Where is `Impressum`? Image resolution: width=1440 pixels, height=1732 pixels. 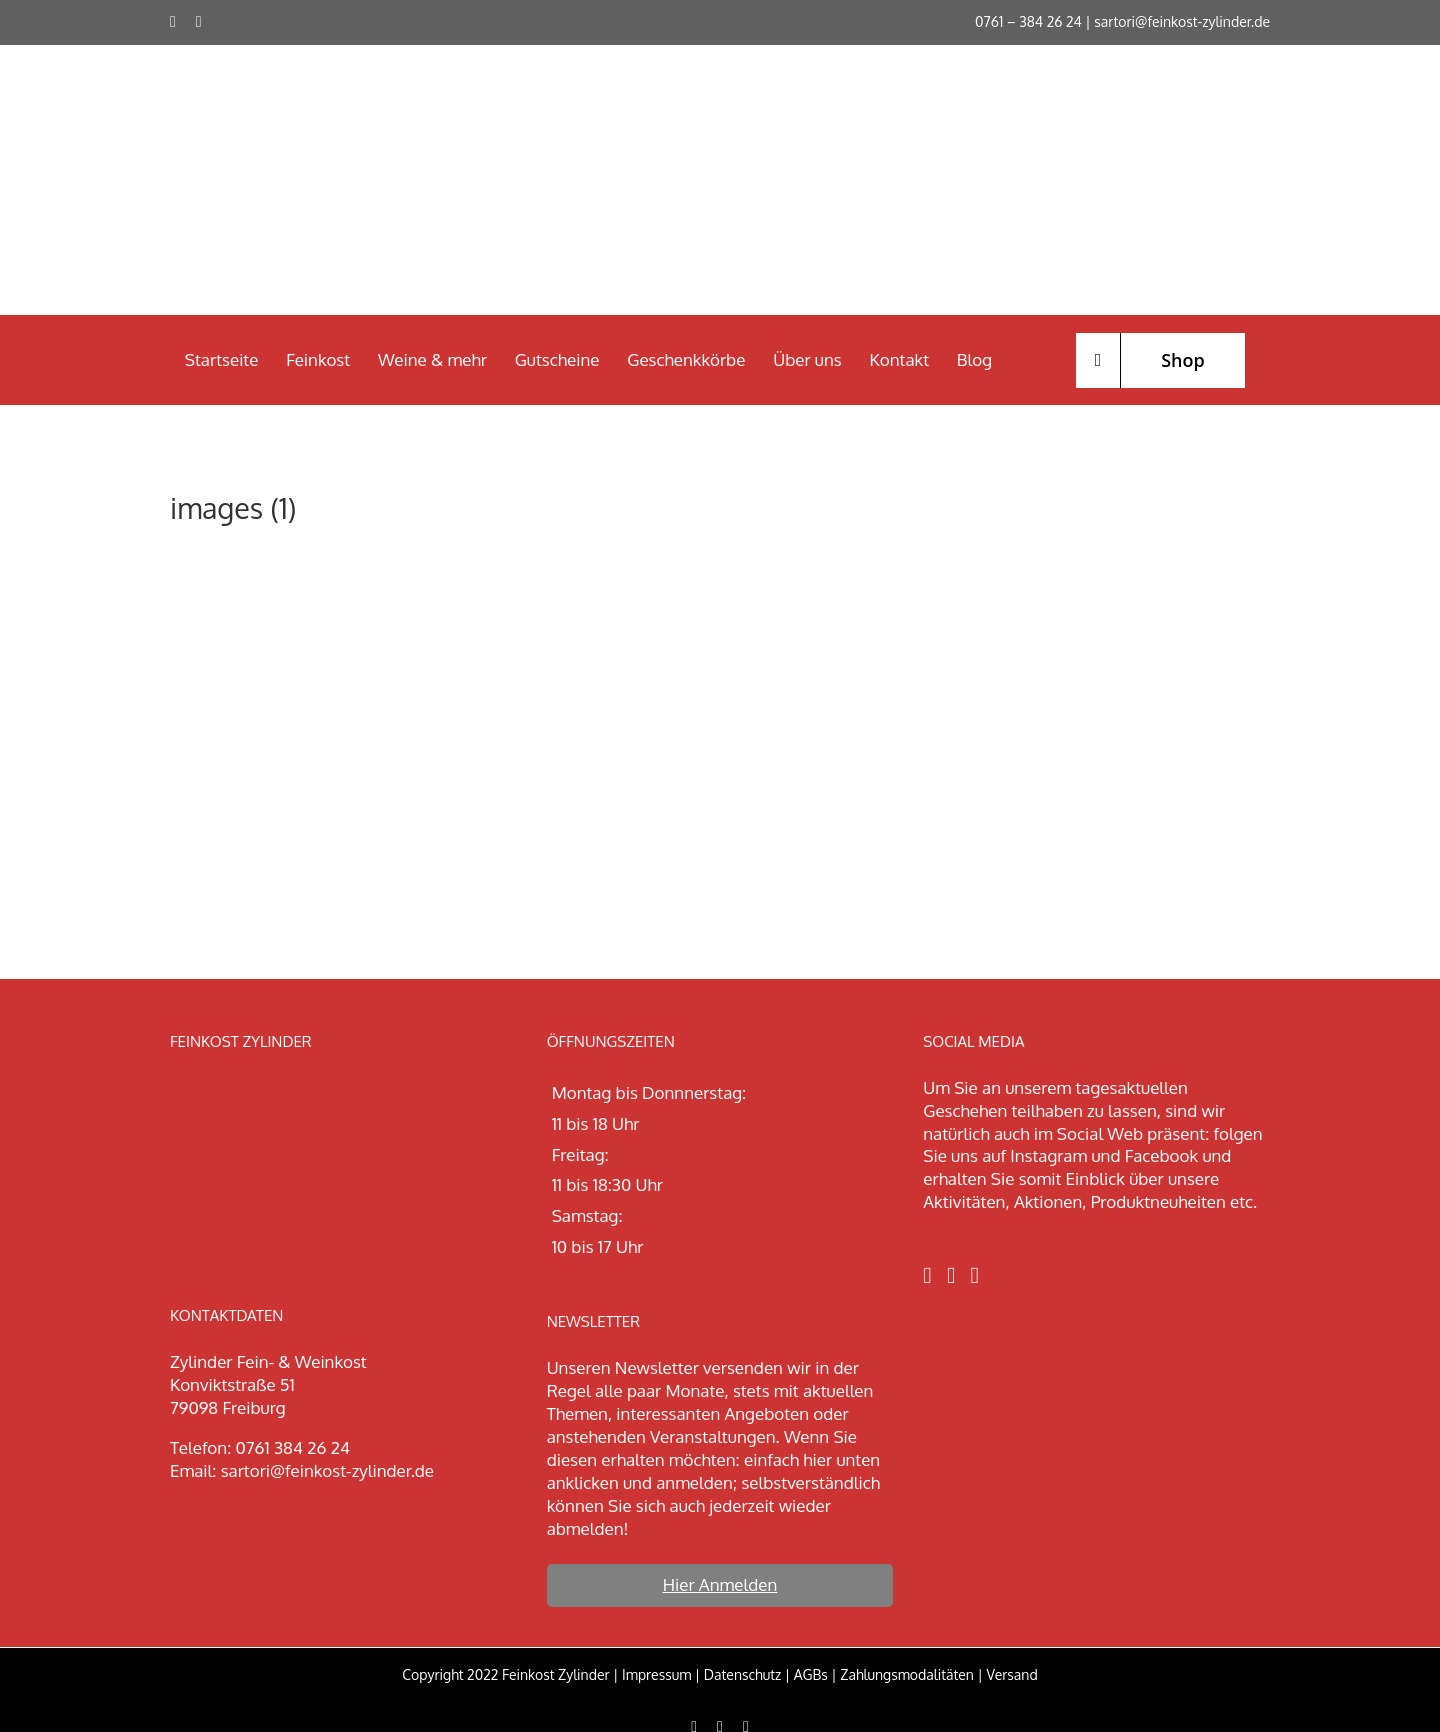
Impressum is located at coordinates (656, 1674).